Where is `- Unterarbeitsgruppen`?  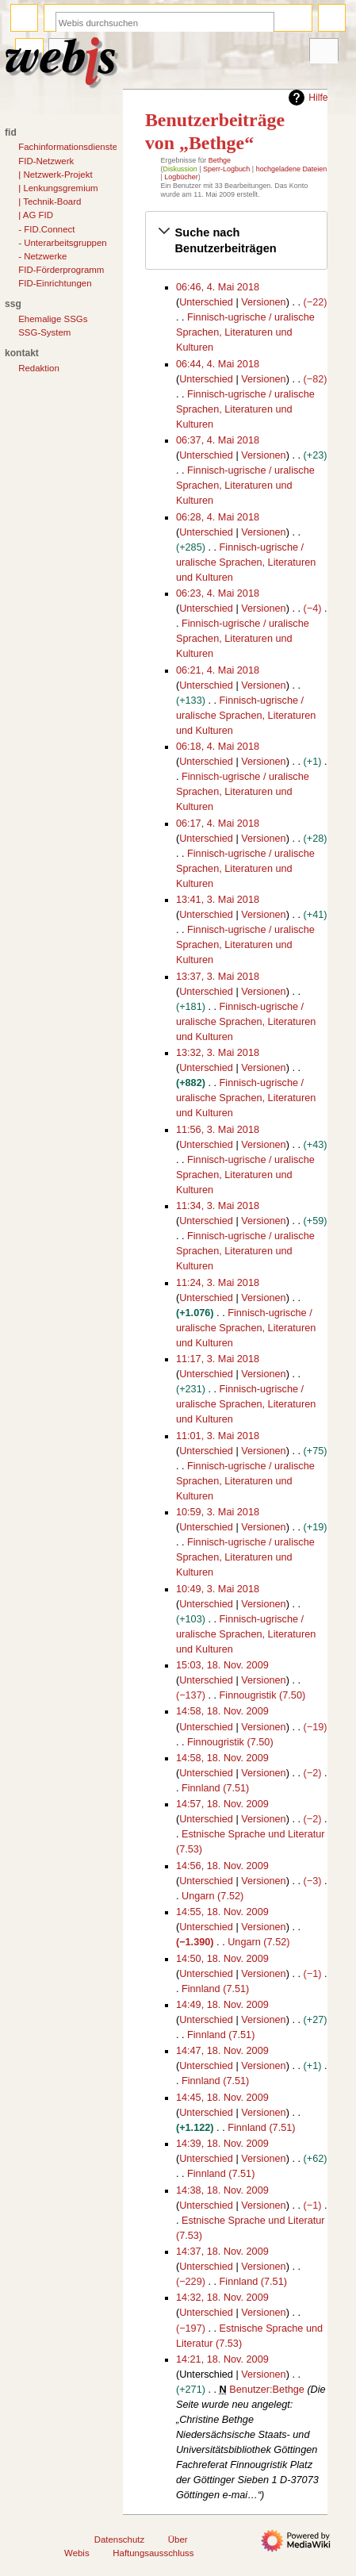
- Unterarbeitsgruppen is located at coordinates (62, 243).